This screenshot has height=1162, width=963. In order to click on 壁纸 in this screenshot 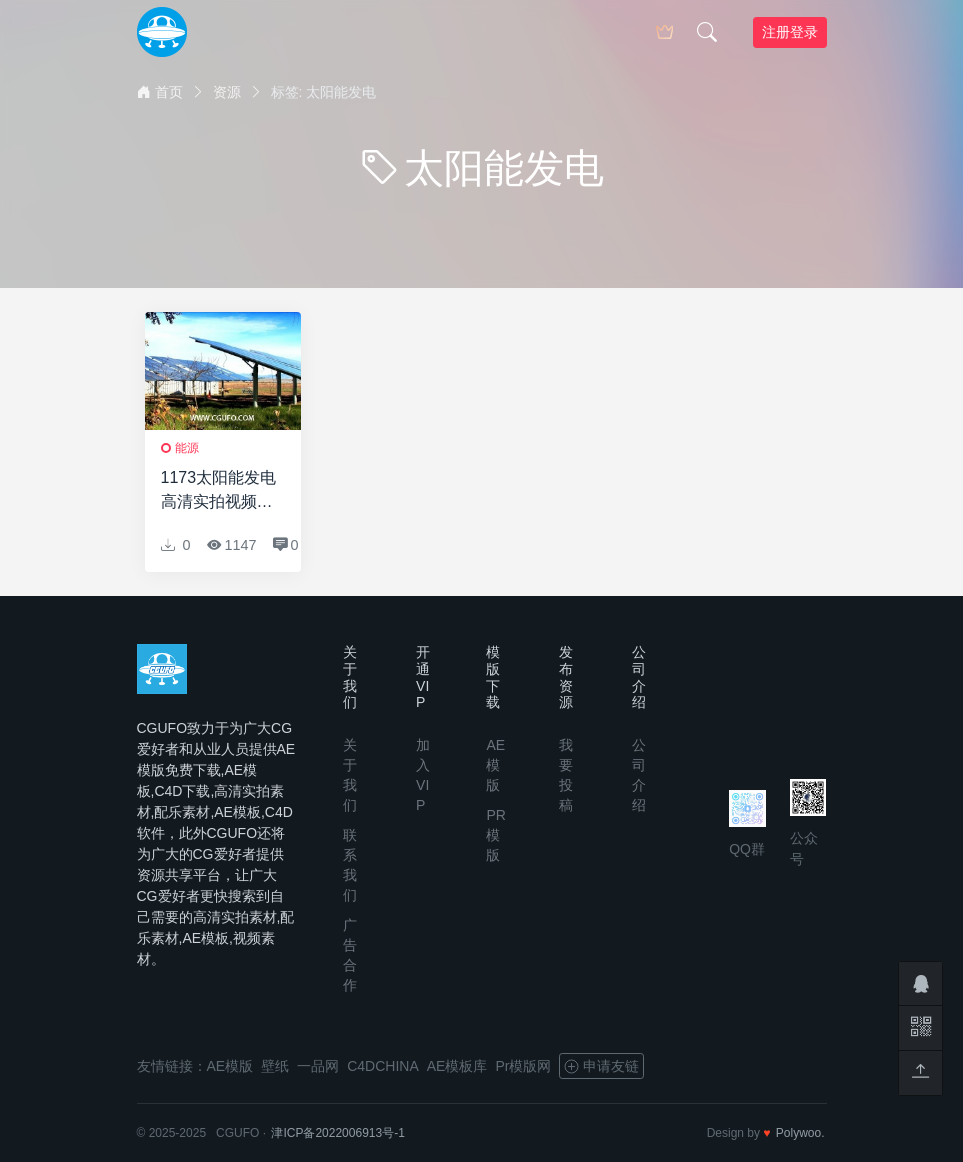, I will do `click(275, 1066)`.